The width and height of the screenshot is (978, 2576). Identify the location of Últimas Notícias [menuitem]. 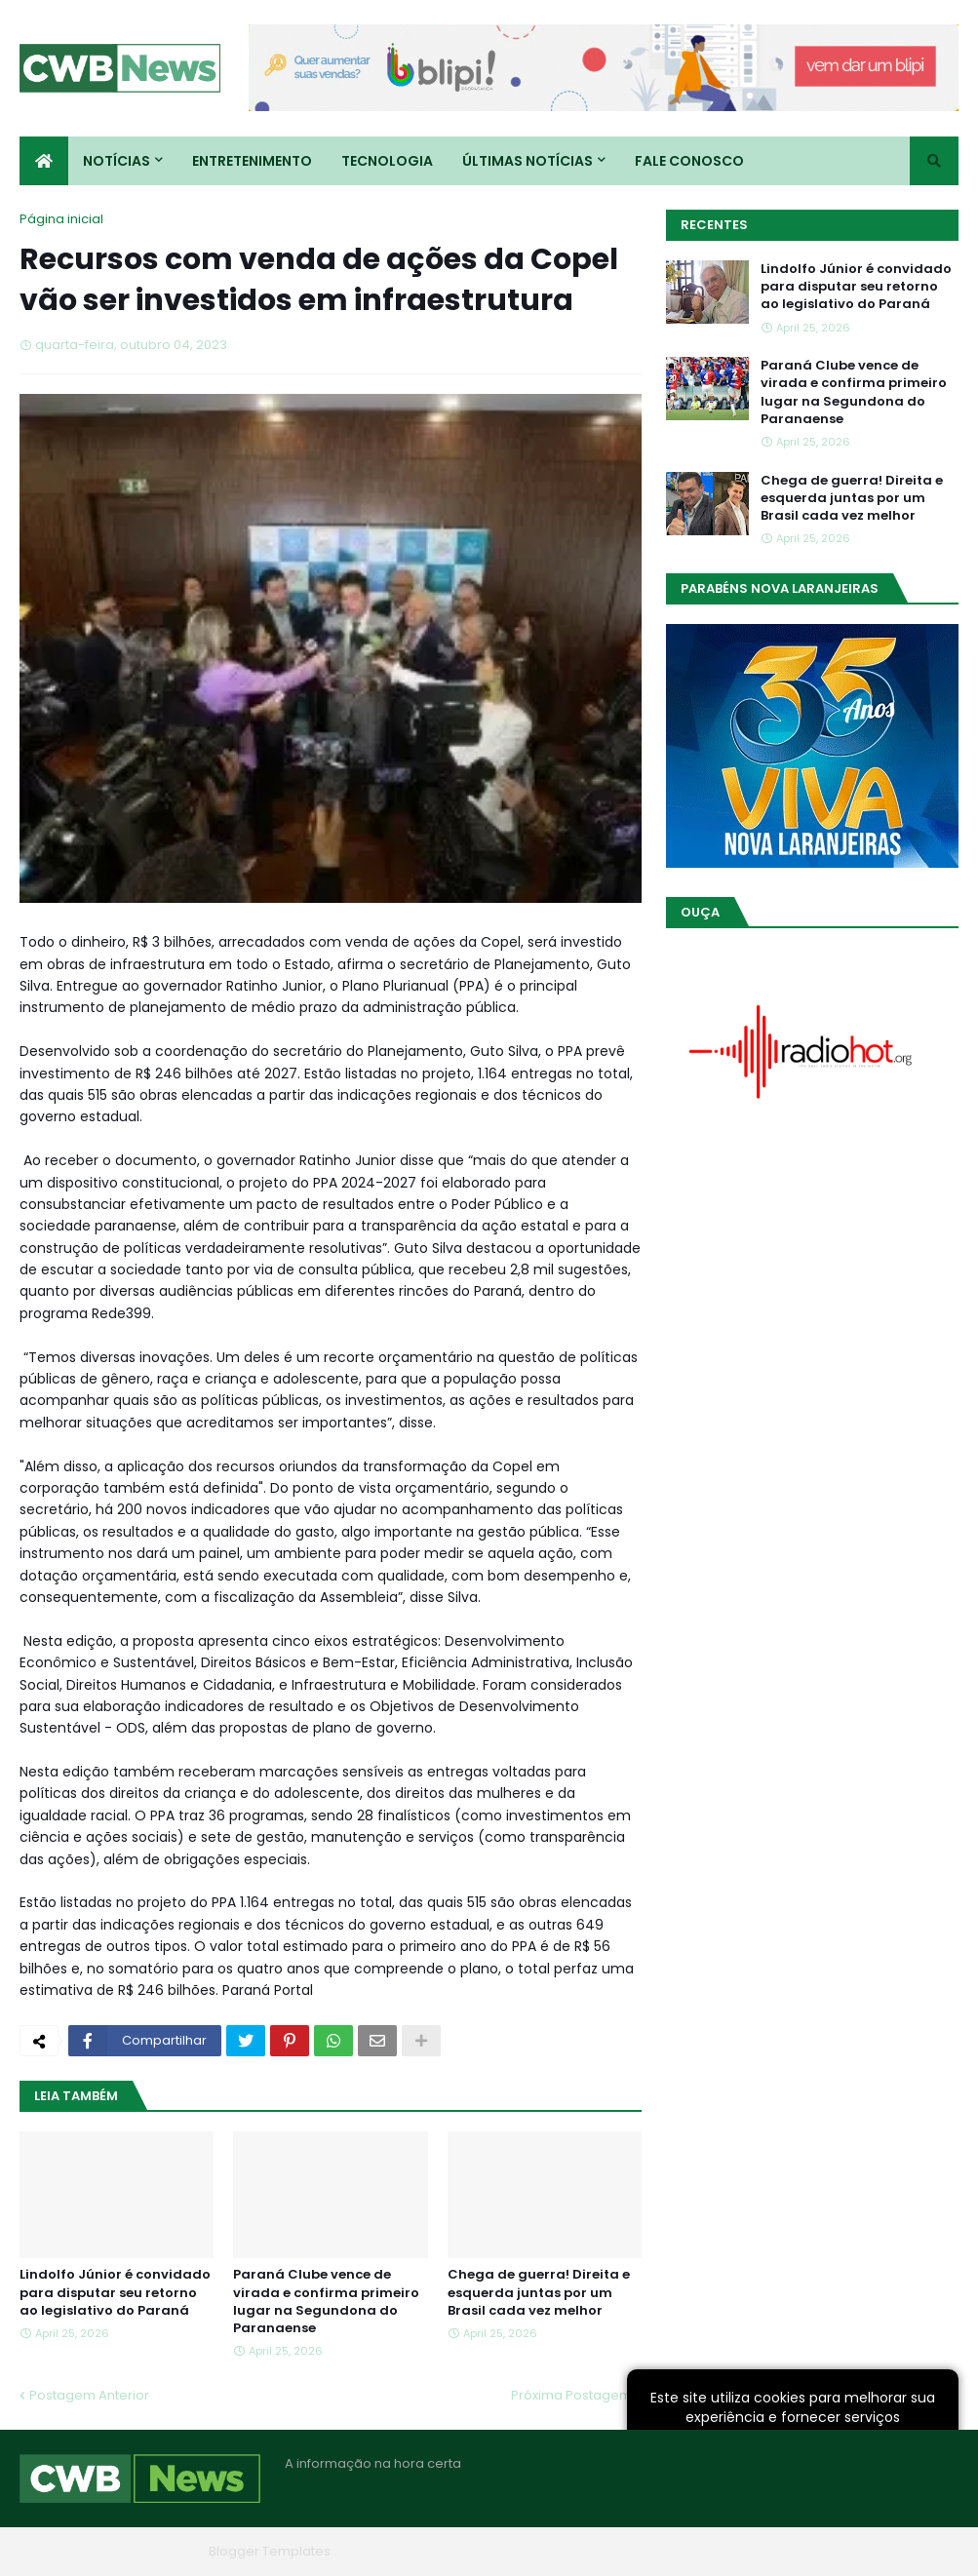
(527, 161).